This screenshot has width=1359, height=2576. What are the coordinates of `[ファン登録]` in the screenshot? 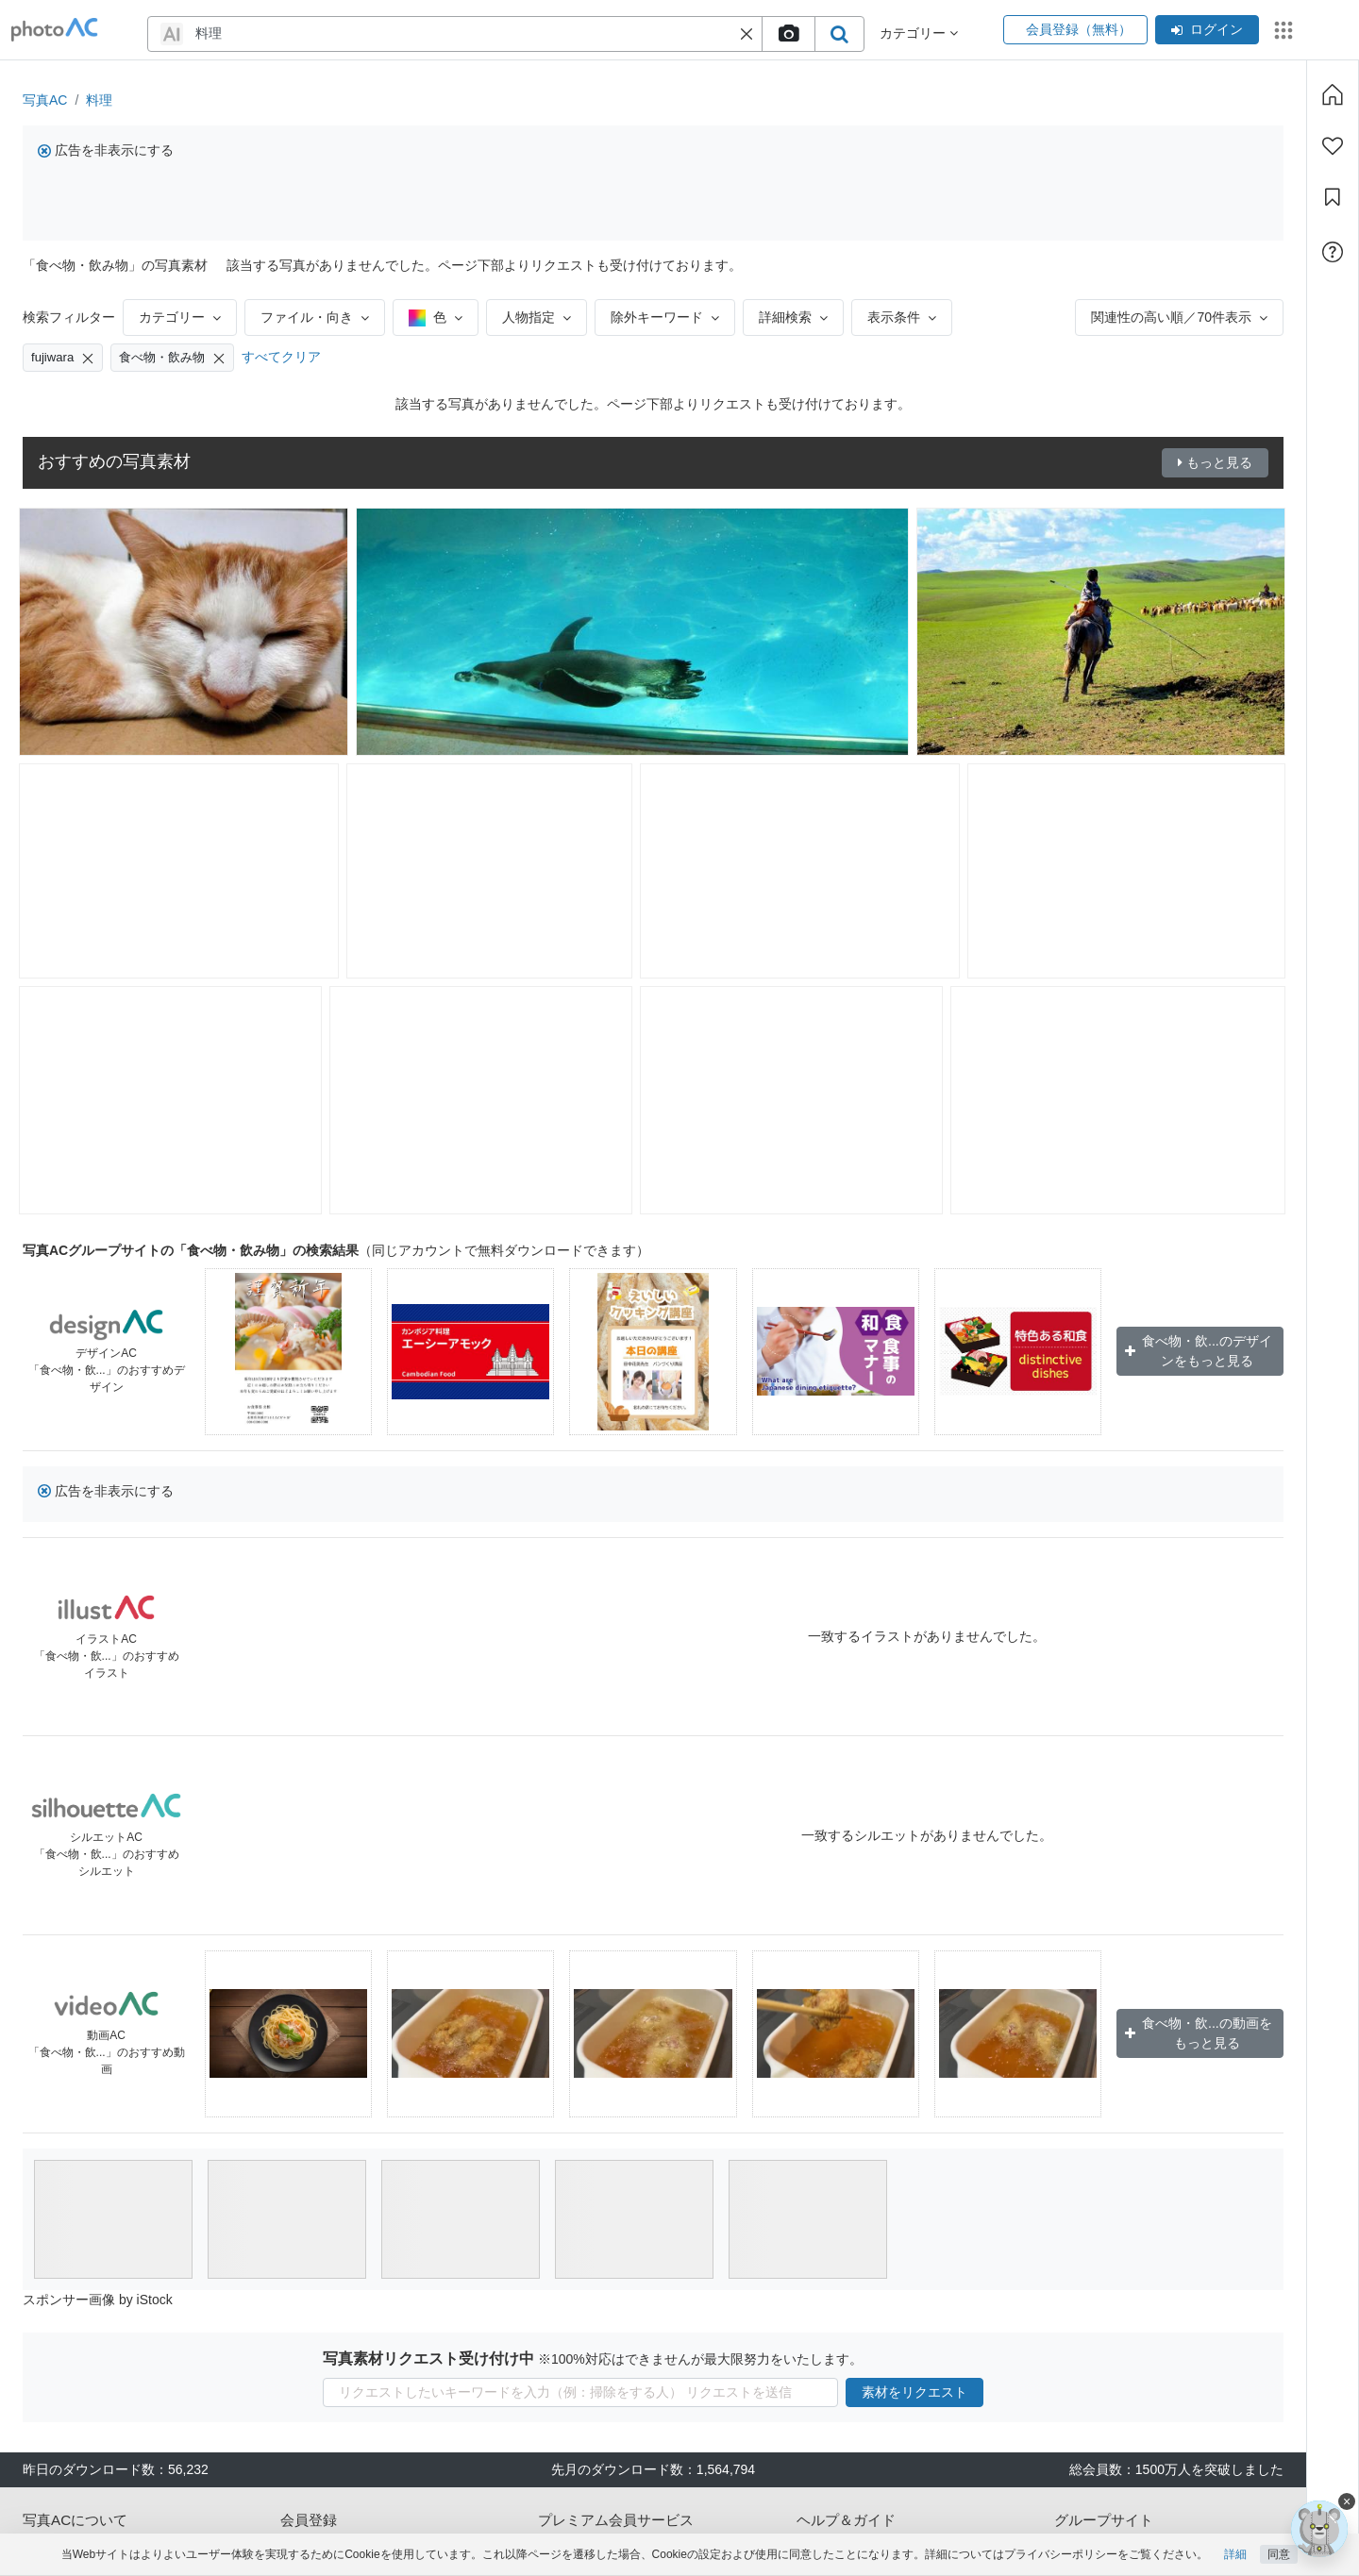 It's located at (1333, 146).